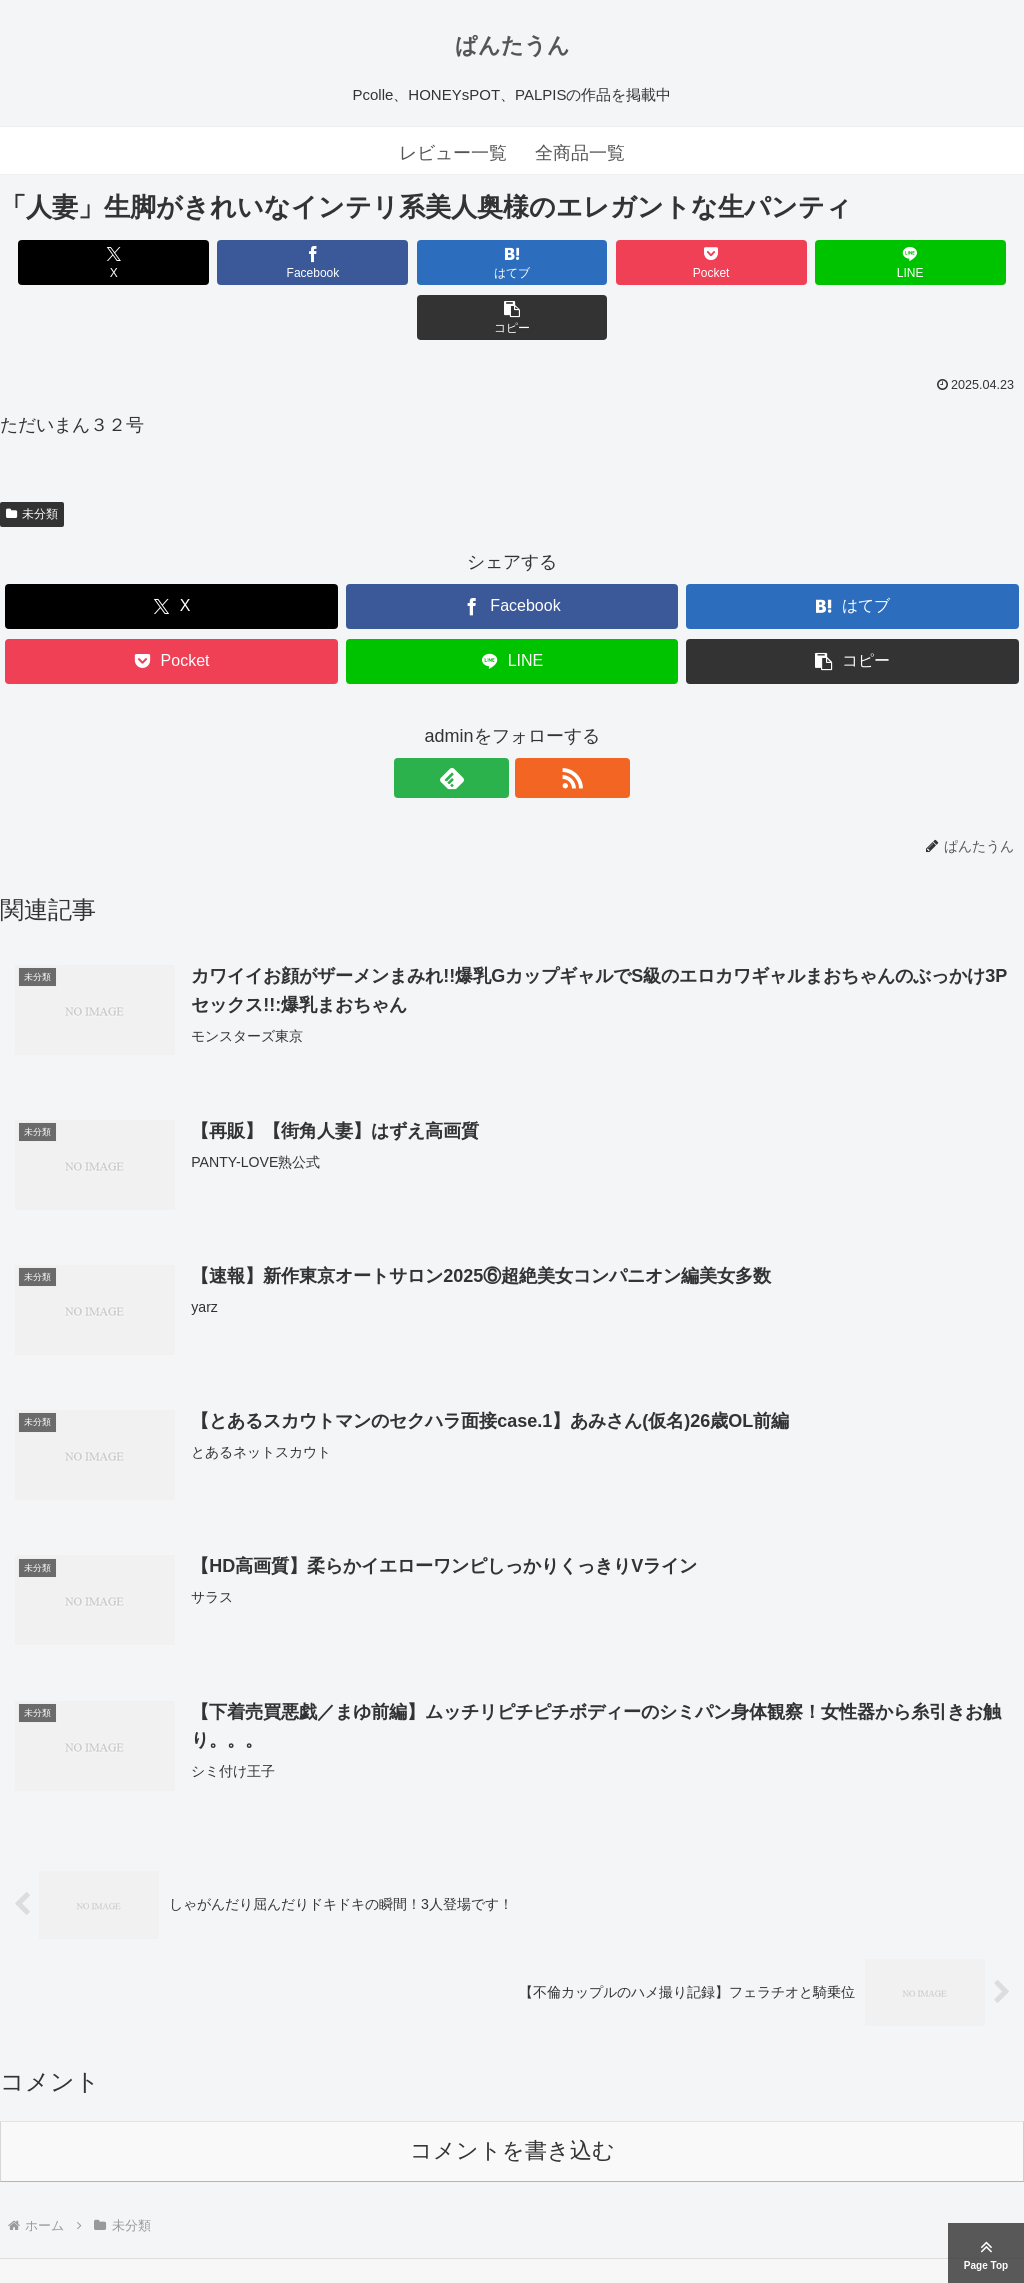 The image size is (1024, 2283). Describe the element at coordinates (770, 262) in the screenshot. I see `[LINEでシェア]` at that location.